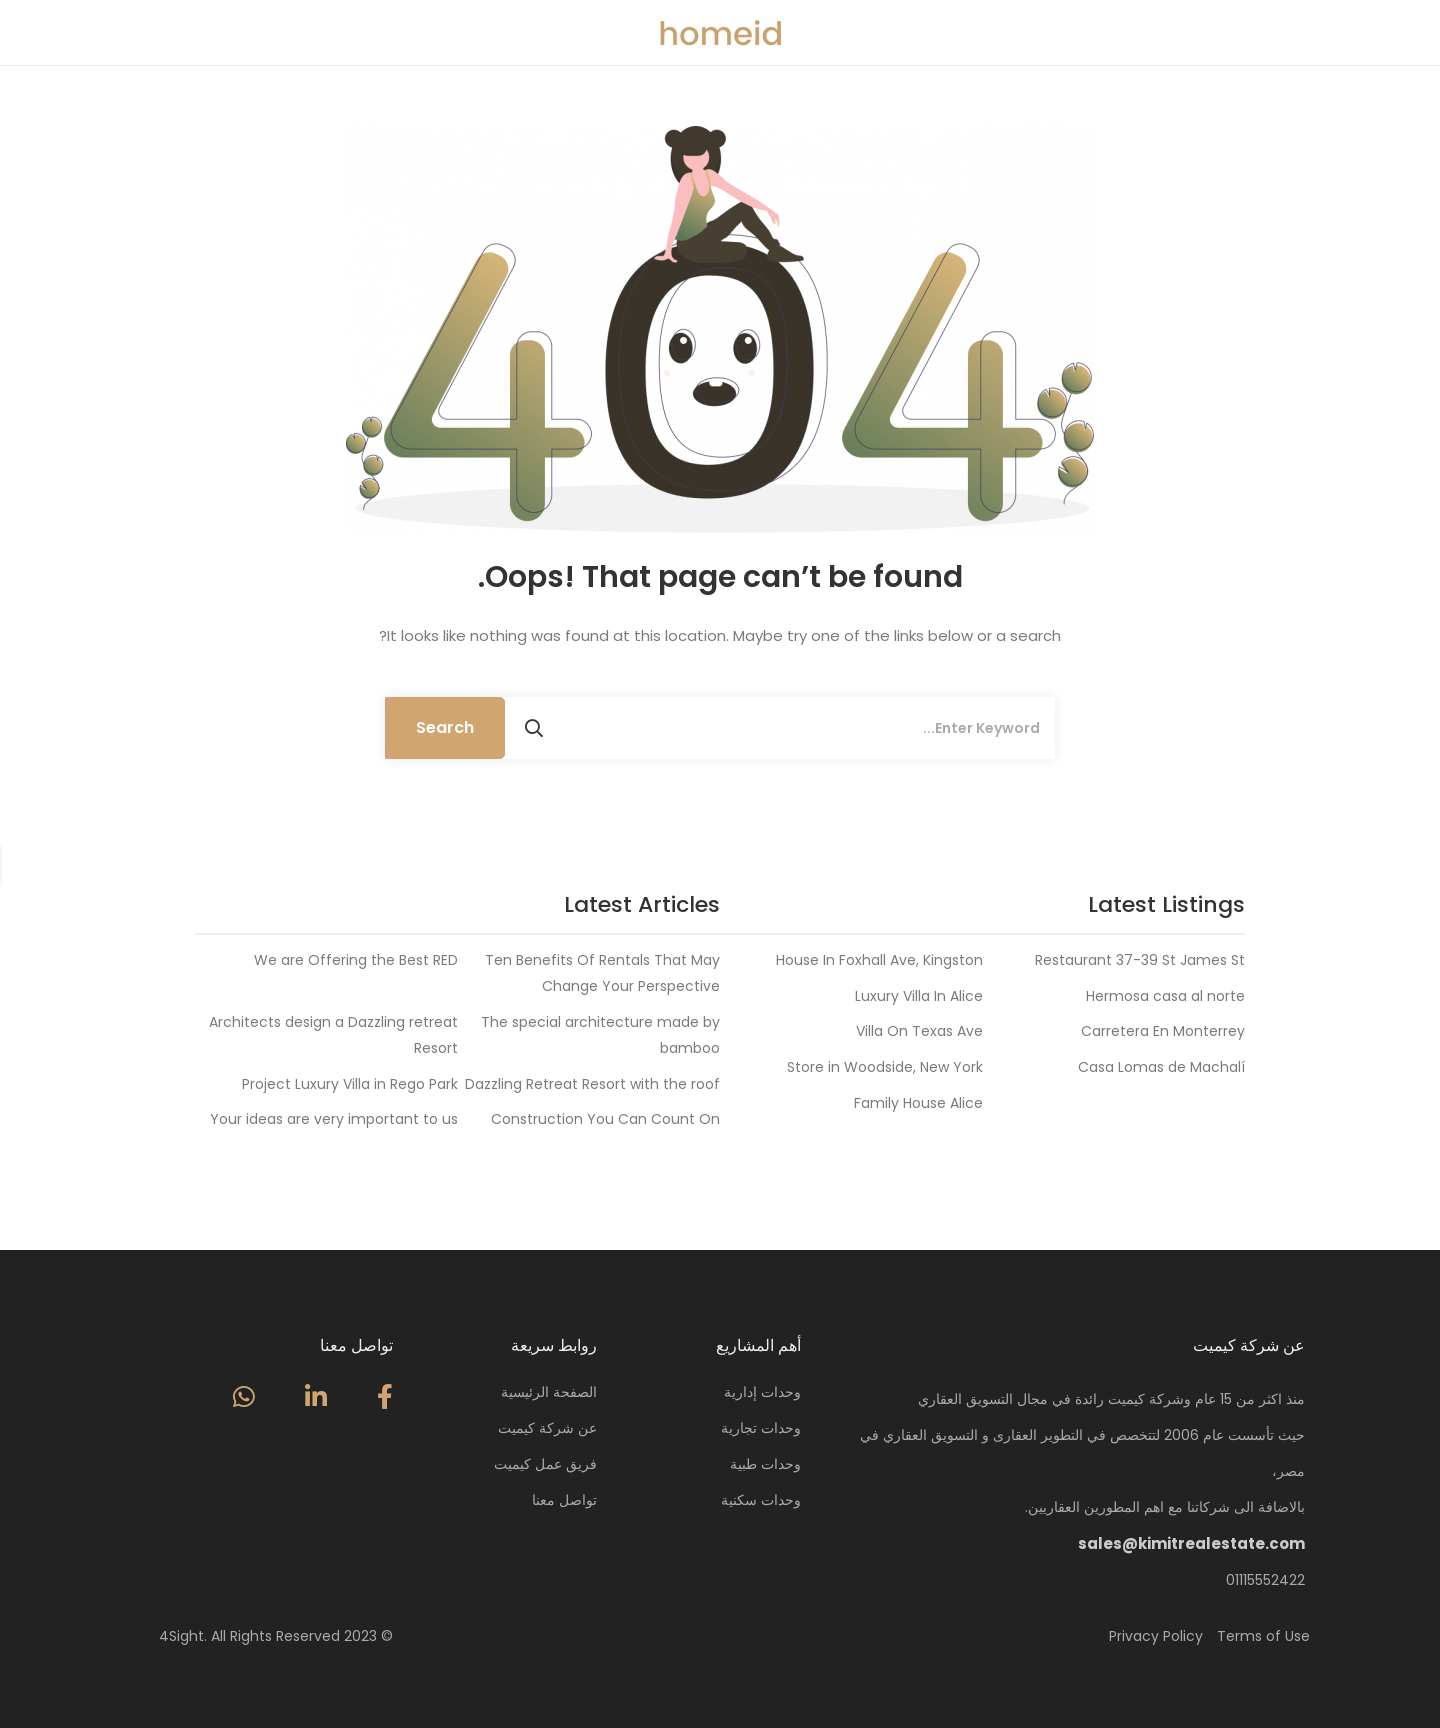  Describe the element at coordinates (602, 973) in the screenshot. I see `Ten Benefits Of Rentals That May Change Your Perspective` at that location.